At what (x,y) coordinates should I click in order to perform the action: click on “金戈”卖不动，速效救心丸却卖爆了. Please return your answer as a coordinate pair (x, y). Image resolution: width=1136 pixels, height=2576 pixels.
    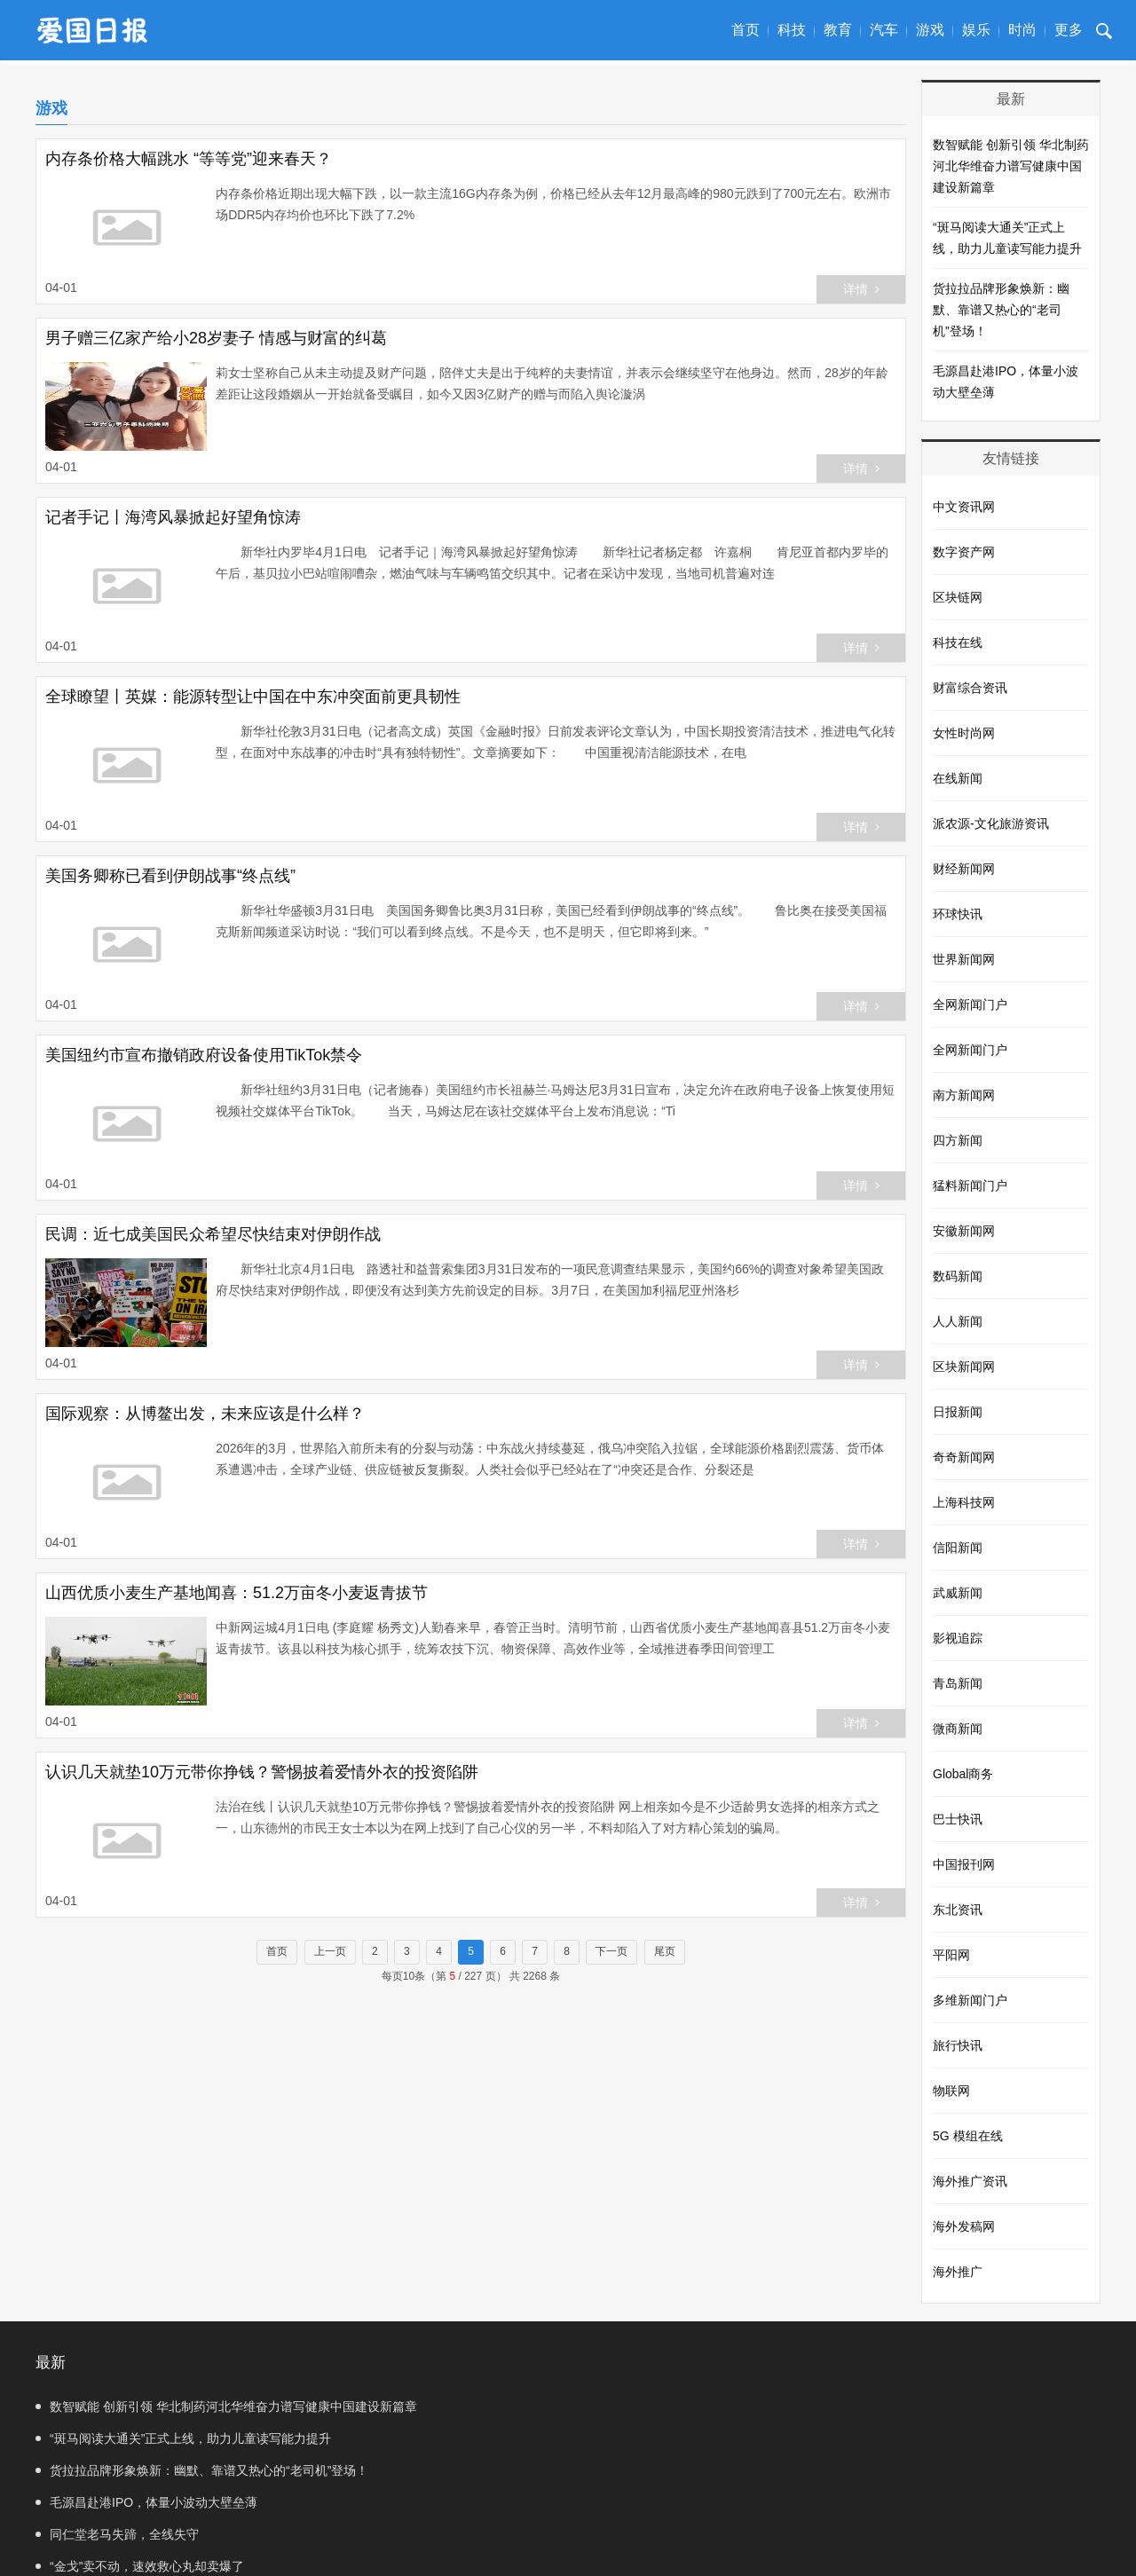
    Looking at the image, I should click on (691, 2470).